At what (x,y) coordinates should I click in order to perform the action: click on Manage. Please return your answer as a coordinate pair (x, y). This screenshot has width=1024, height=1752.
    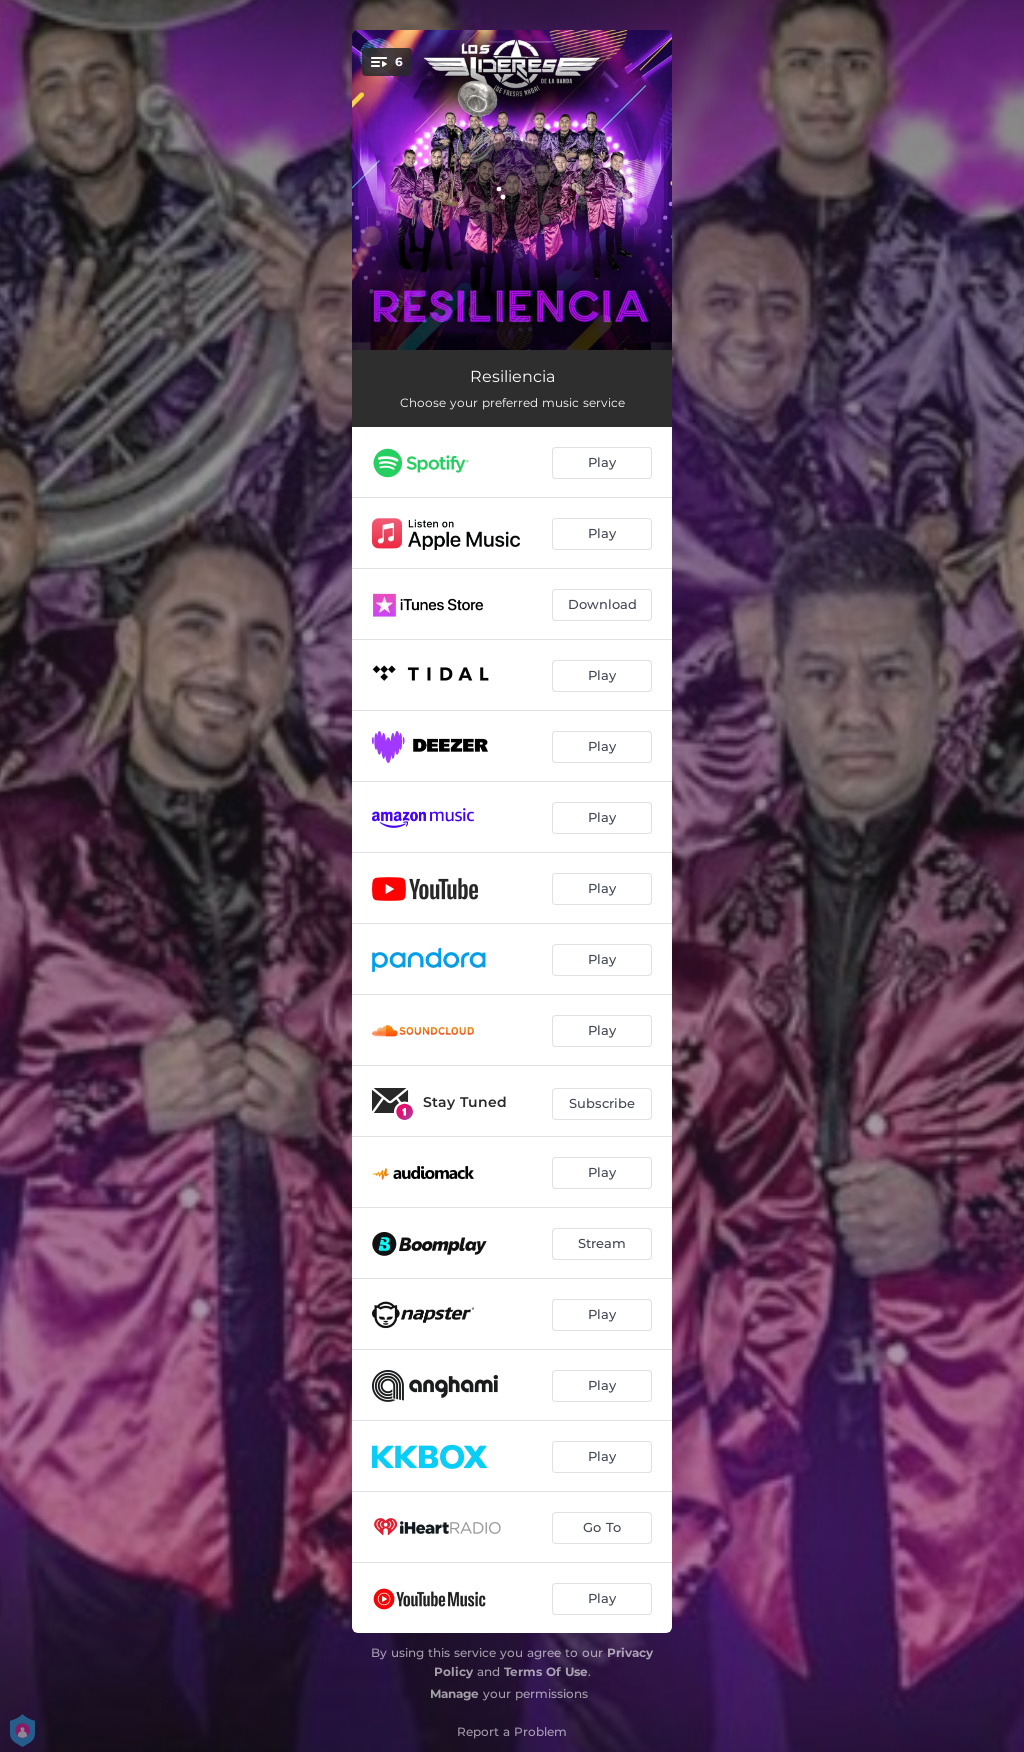
    Looking at the image, I should click on (454, 1693).